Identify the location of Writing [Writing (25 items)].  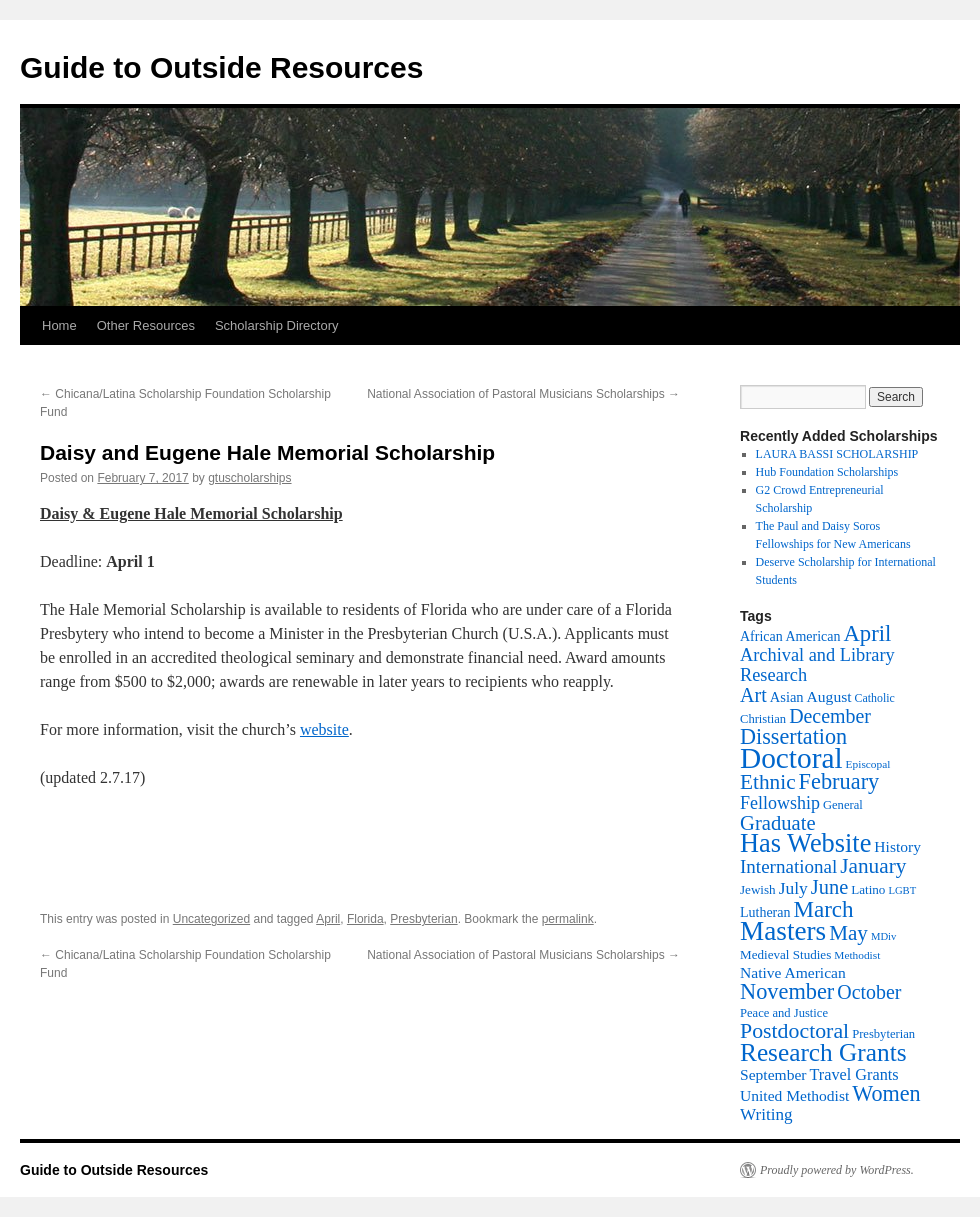
(766, 1114).